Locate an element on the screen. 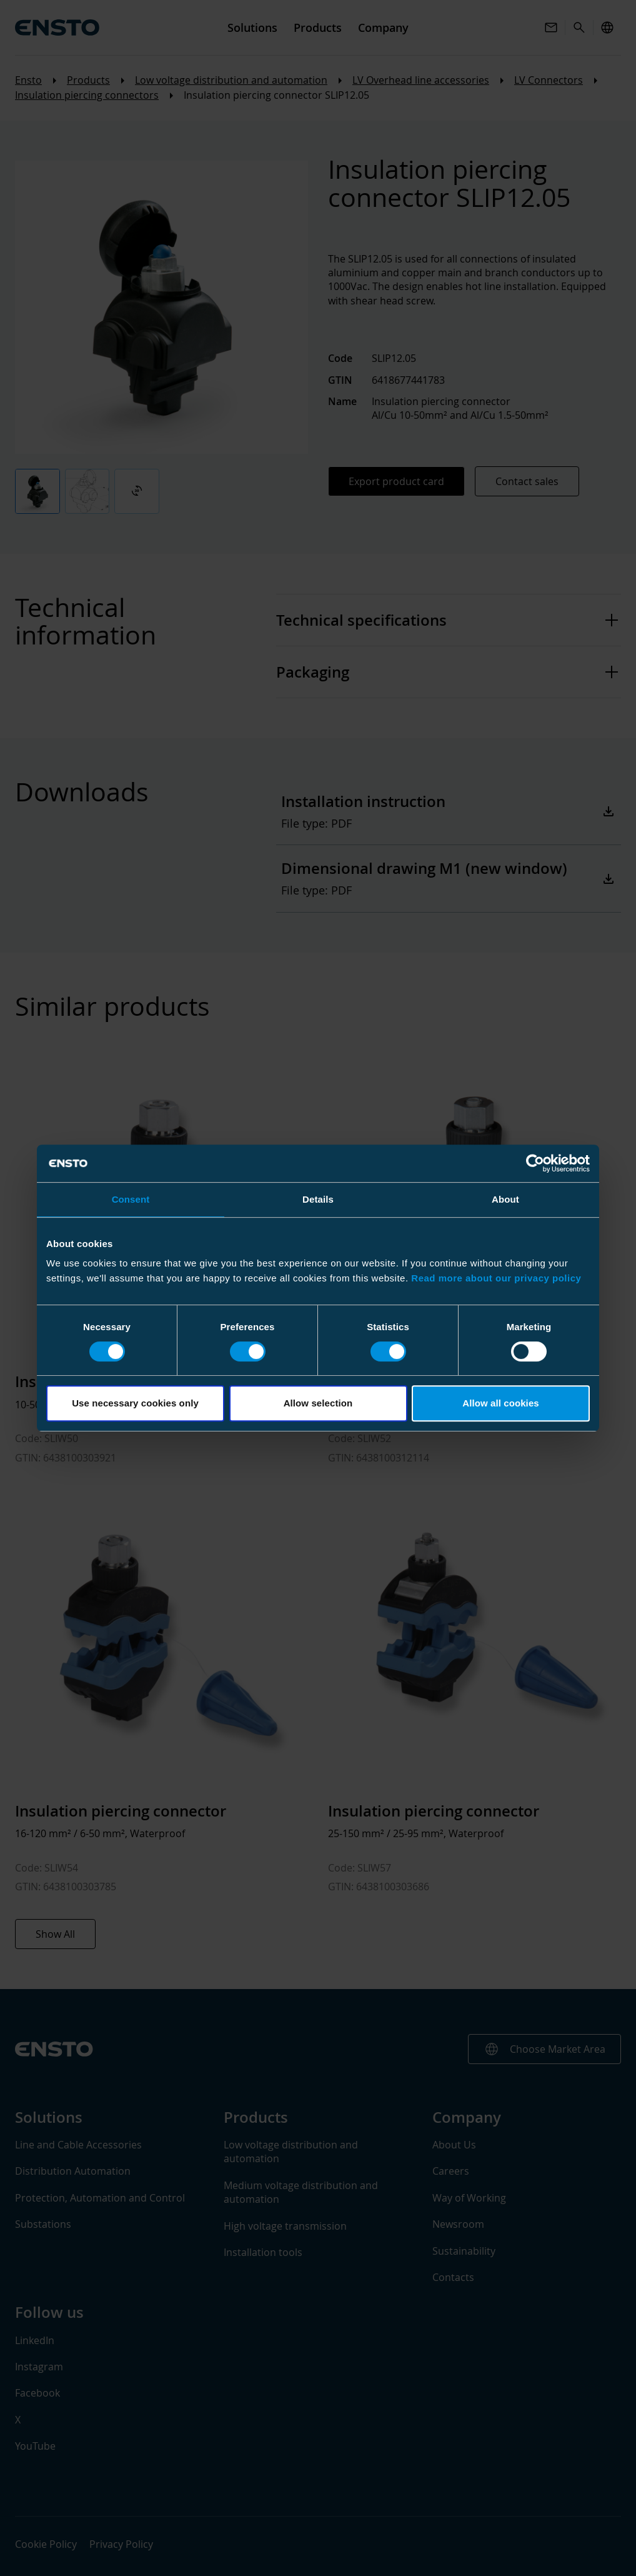 This screenshot has width=636, height=2576. Allow all cookies is located at coordinates (500, 1403).